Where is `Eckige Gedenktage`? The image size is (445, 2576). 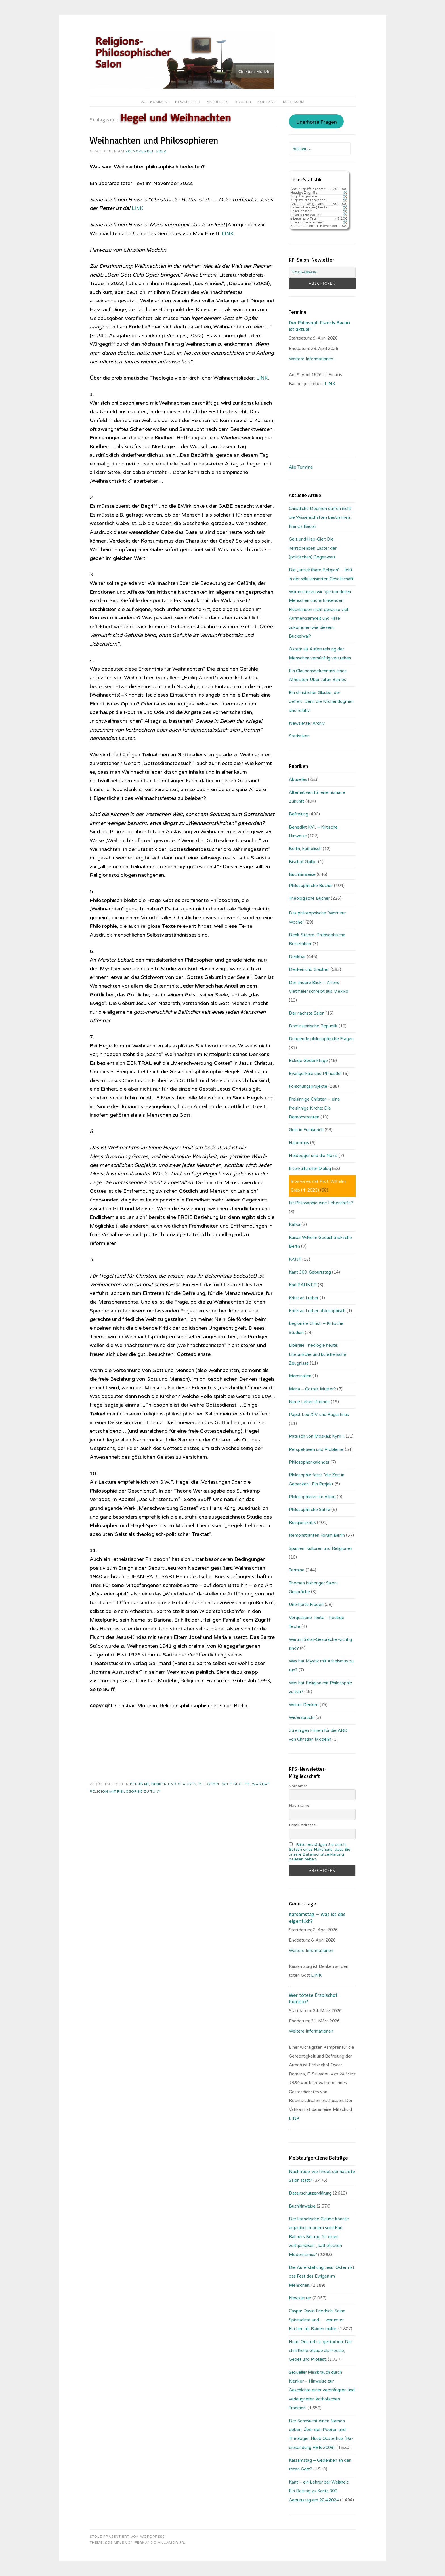 Eckige Gedenktage is located at coordinates (308, 1060).